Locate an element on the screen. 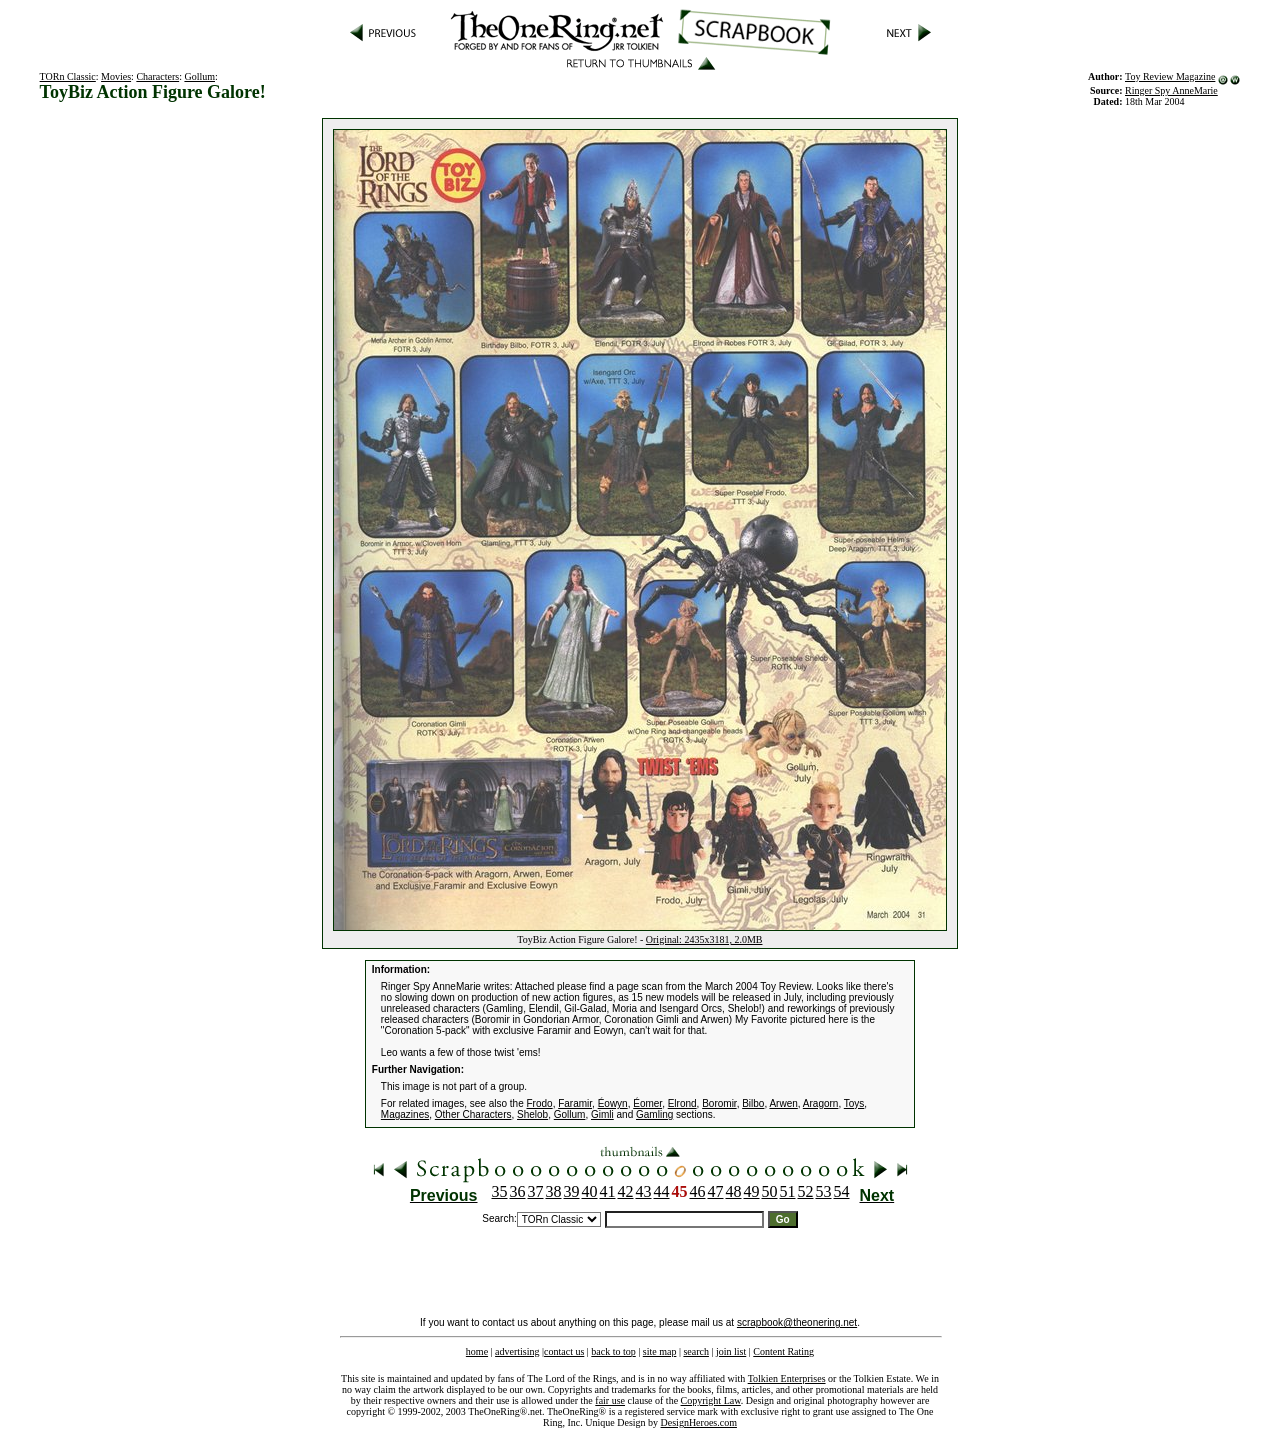 This screenshot has width=1280, height=1436. Toys is located at coordinates (854, 1103).